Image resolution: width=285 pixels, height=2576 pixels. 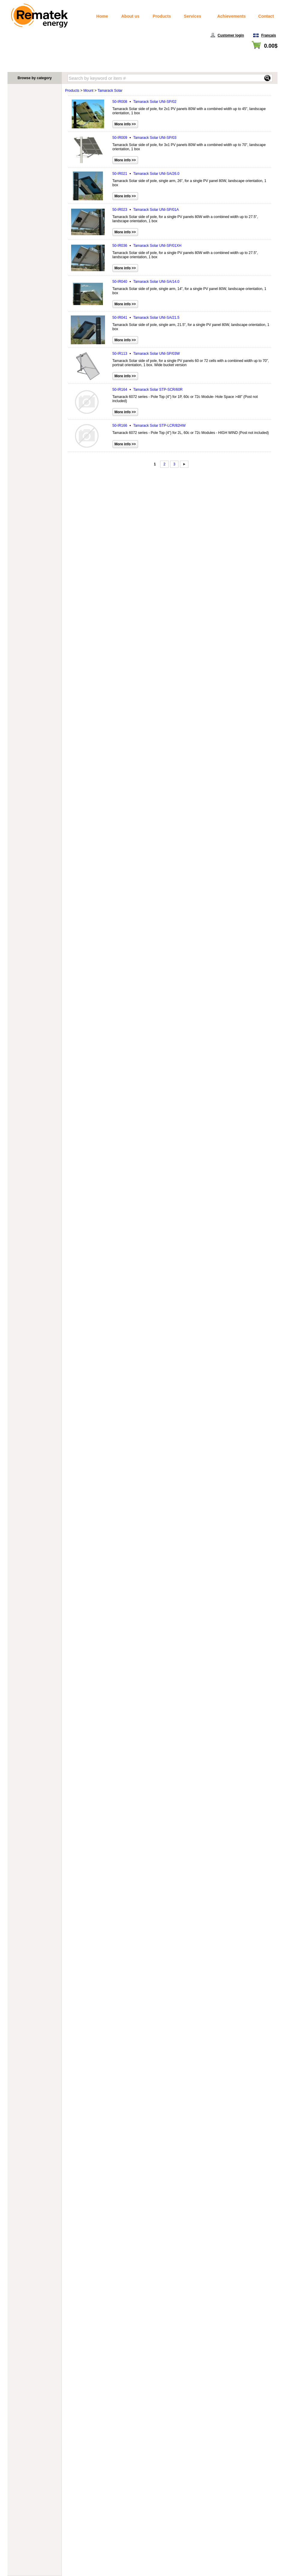 What do you see at coordinates (145, 281) in the screenshot?
I see `50-IR040` at bounding box center [145, 281].